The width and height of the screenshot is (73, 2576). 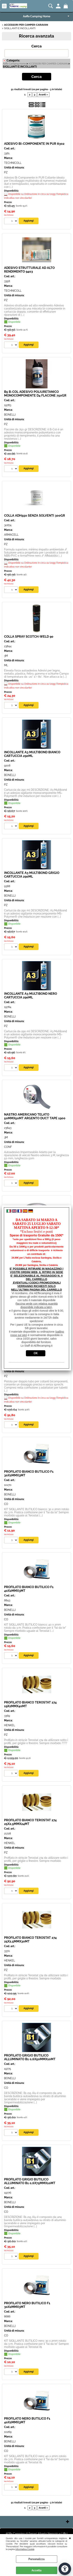 I want to click on Informativa Cookie, so click(x=24, y=2549).